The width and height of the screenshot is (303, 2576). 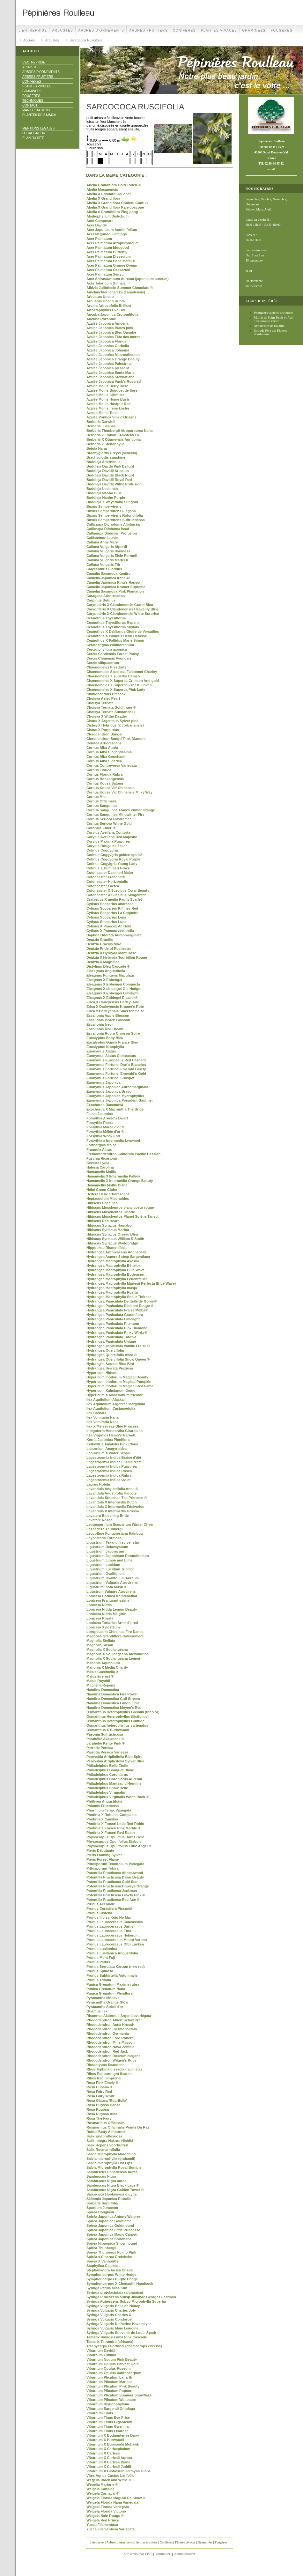 What do you see at coordinates (100, 422) in the screenshot?
I see `Berberis Darwinii` at bounding box center [100, 422].